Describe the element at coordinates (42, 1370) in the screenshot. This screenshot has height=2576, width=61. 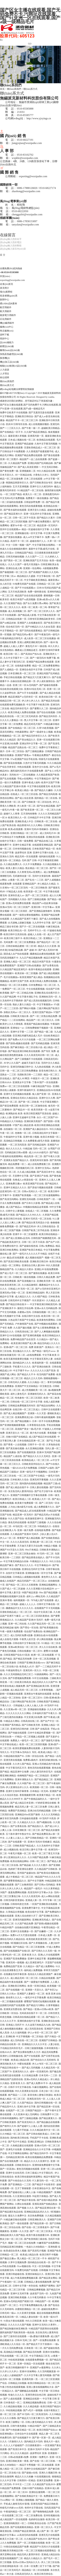
I see `久久久久久久久国产高清` at that location.